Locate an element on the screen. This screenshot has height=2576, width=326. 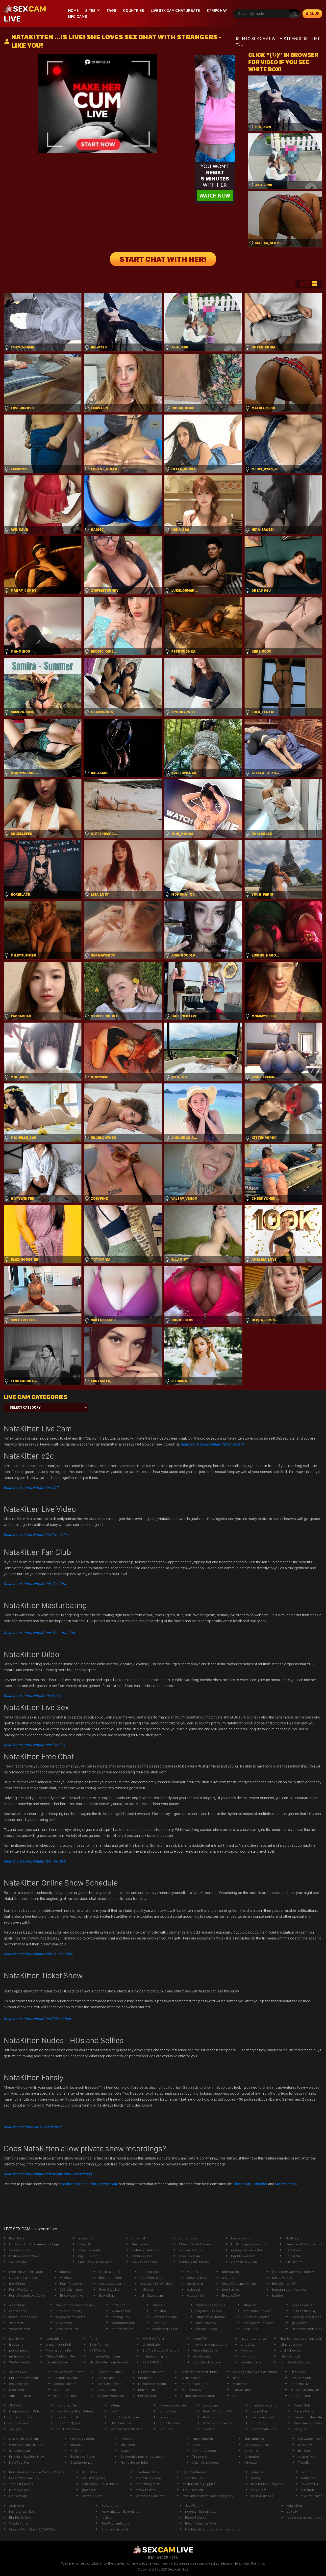
DraftSex is located at coordinates (158, 2323).